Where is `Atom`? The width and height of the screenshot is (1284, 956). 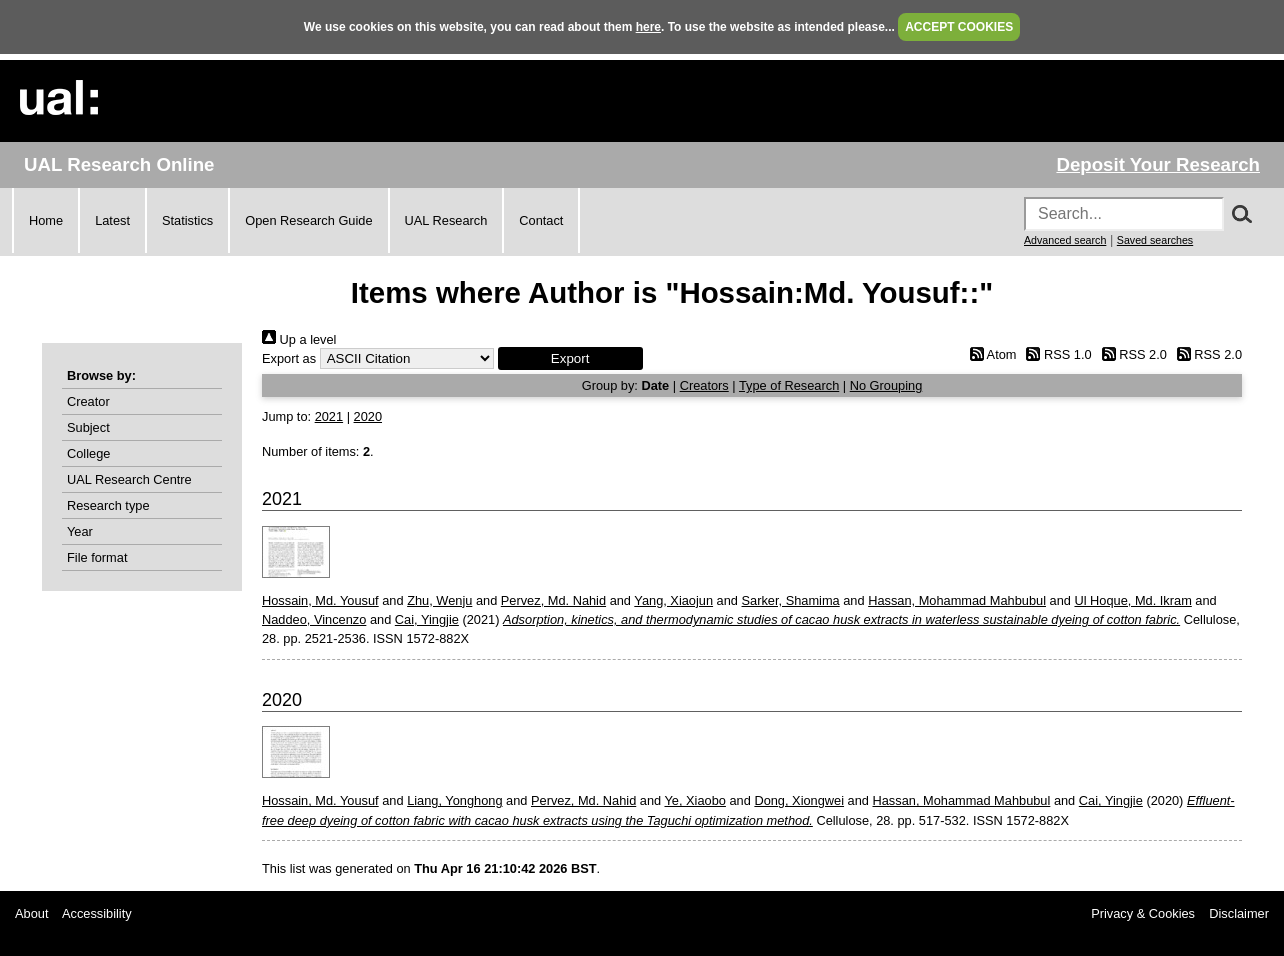 Atom is located at coordinates (989, 354).